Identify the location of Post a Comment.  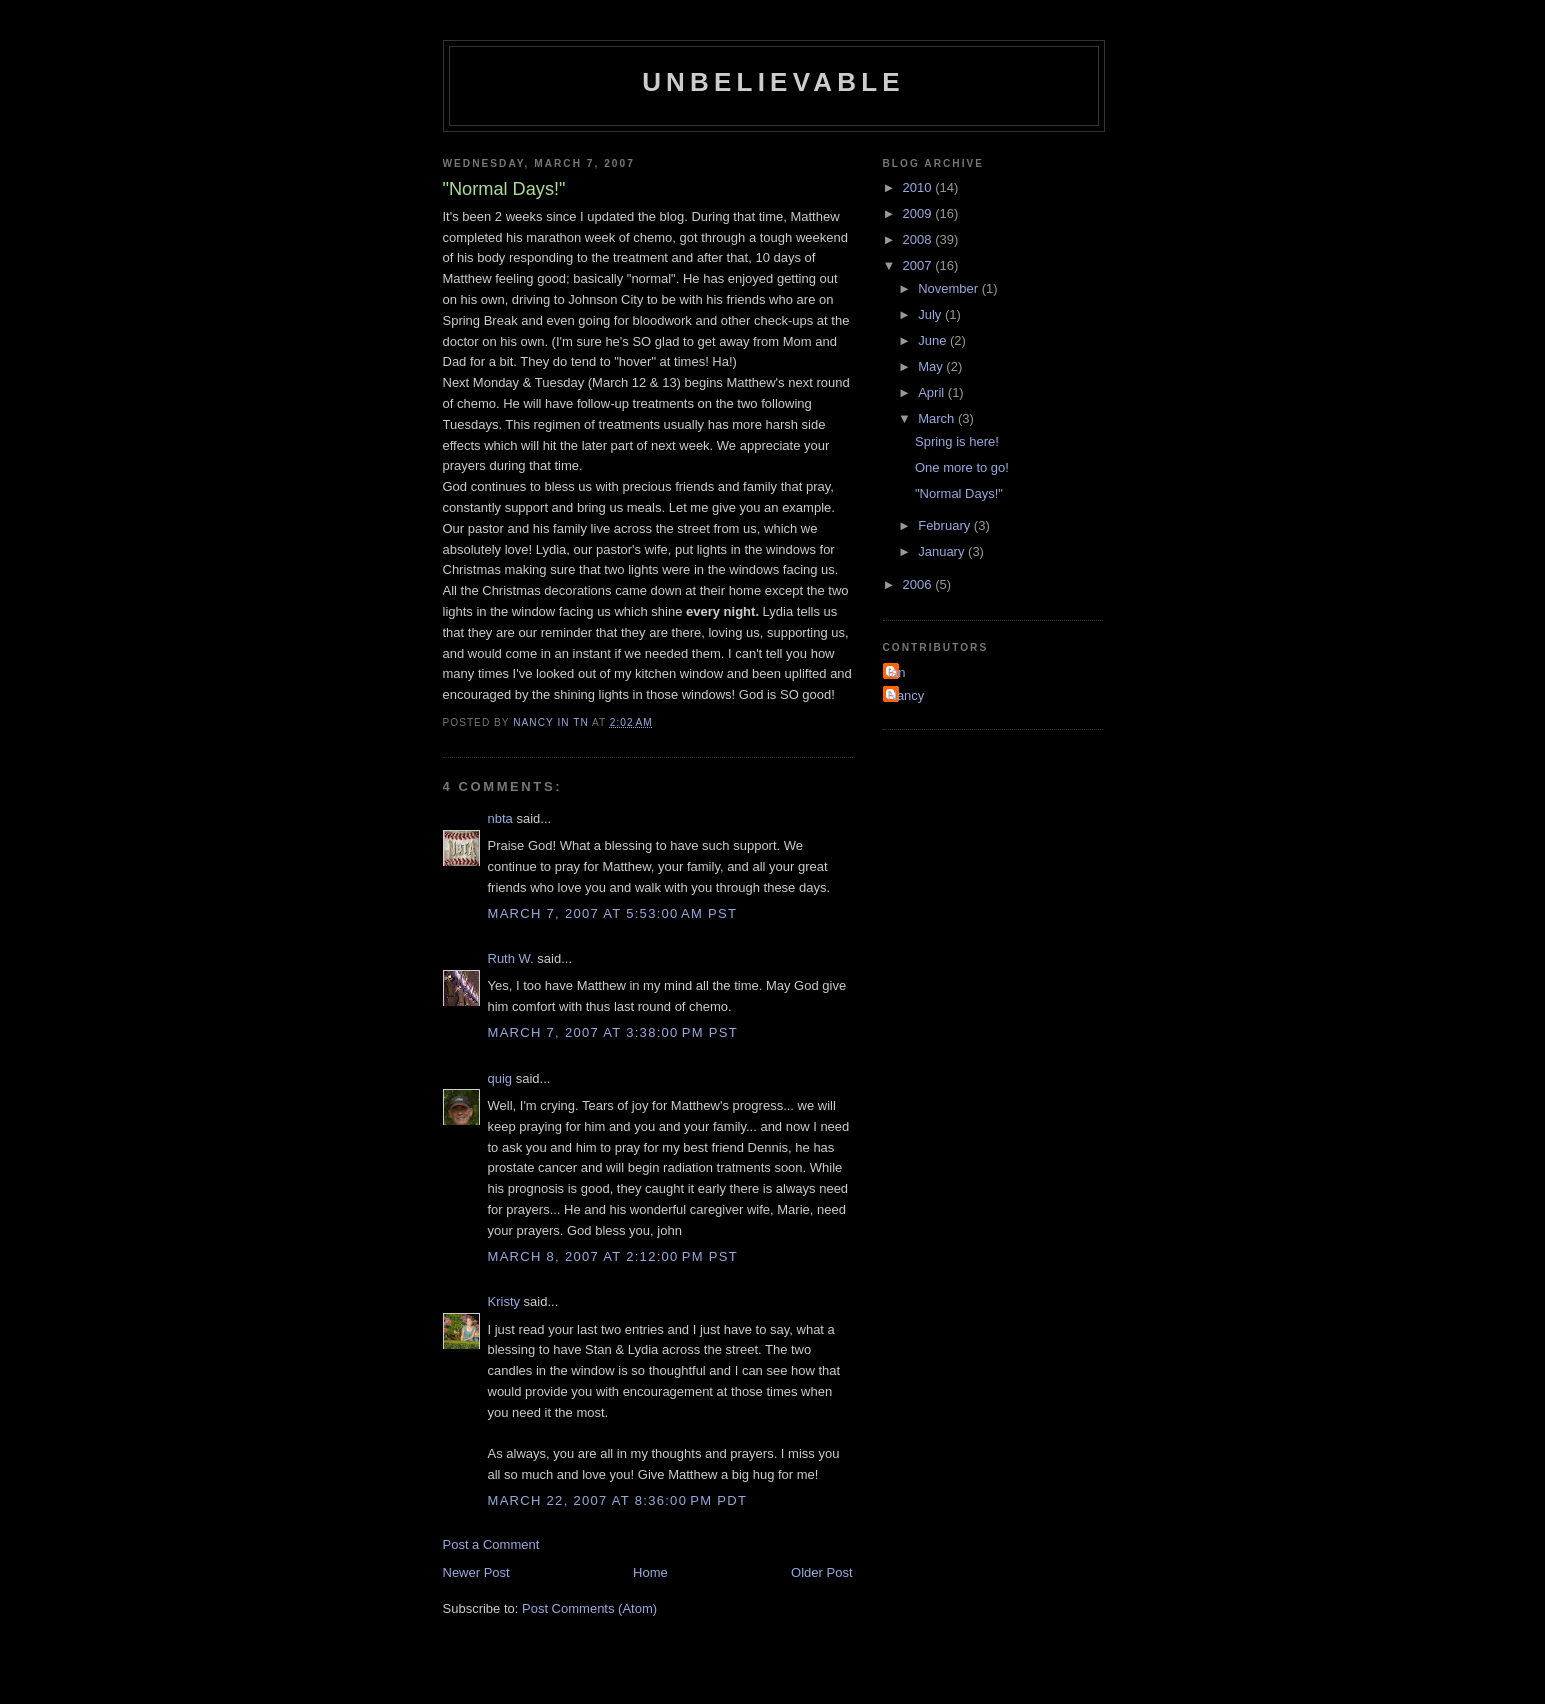
(491, 1544).